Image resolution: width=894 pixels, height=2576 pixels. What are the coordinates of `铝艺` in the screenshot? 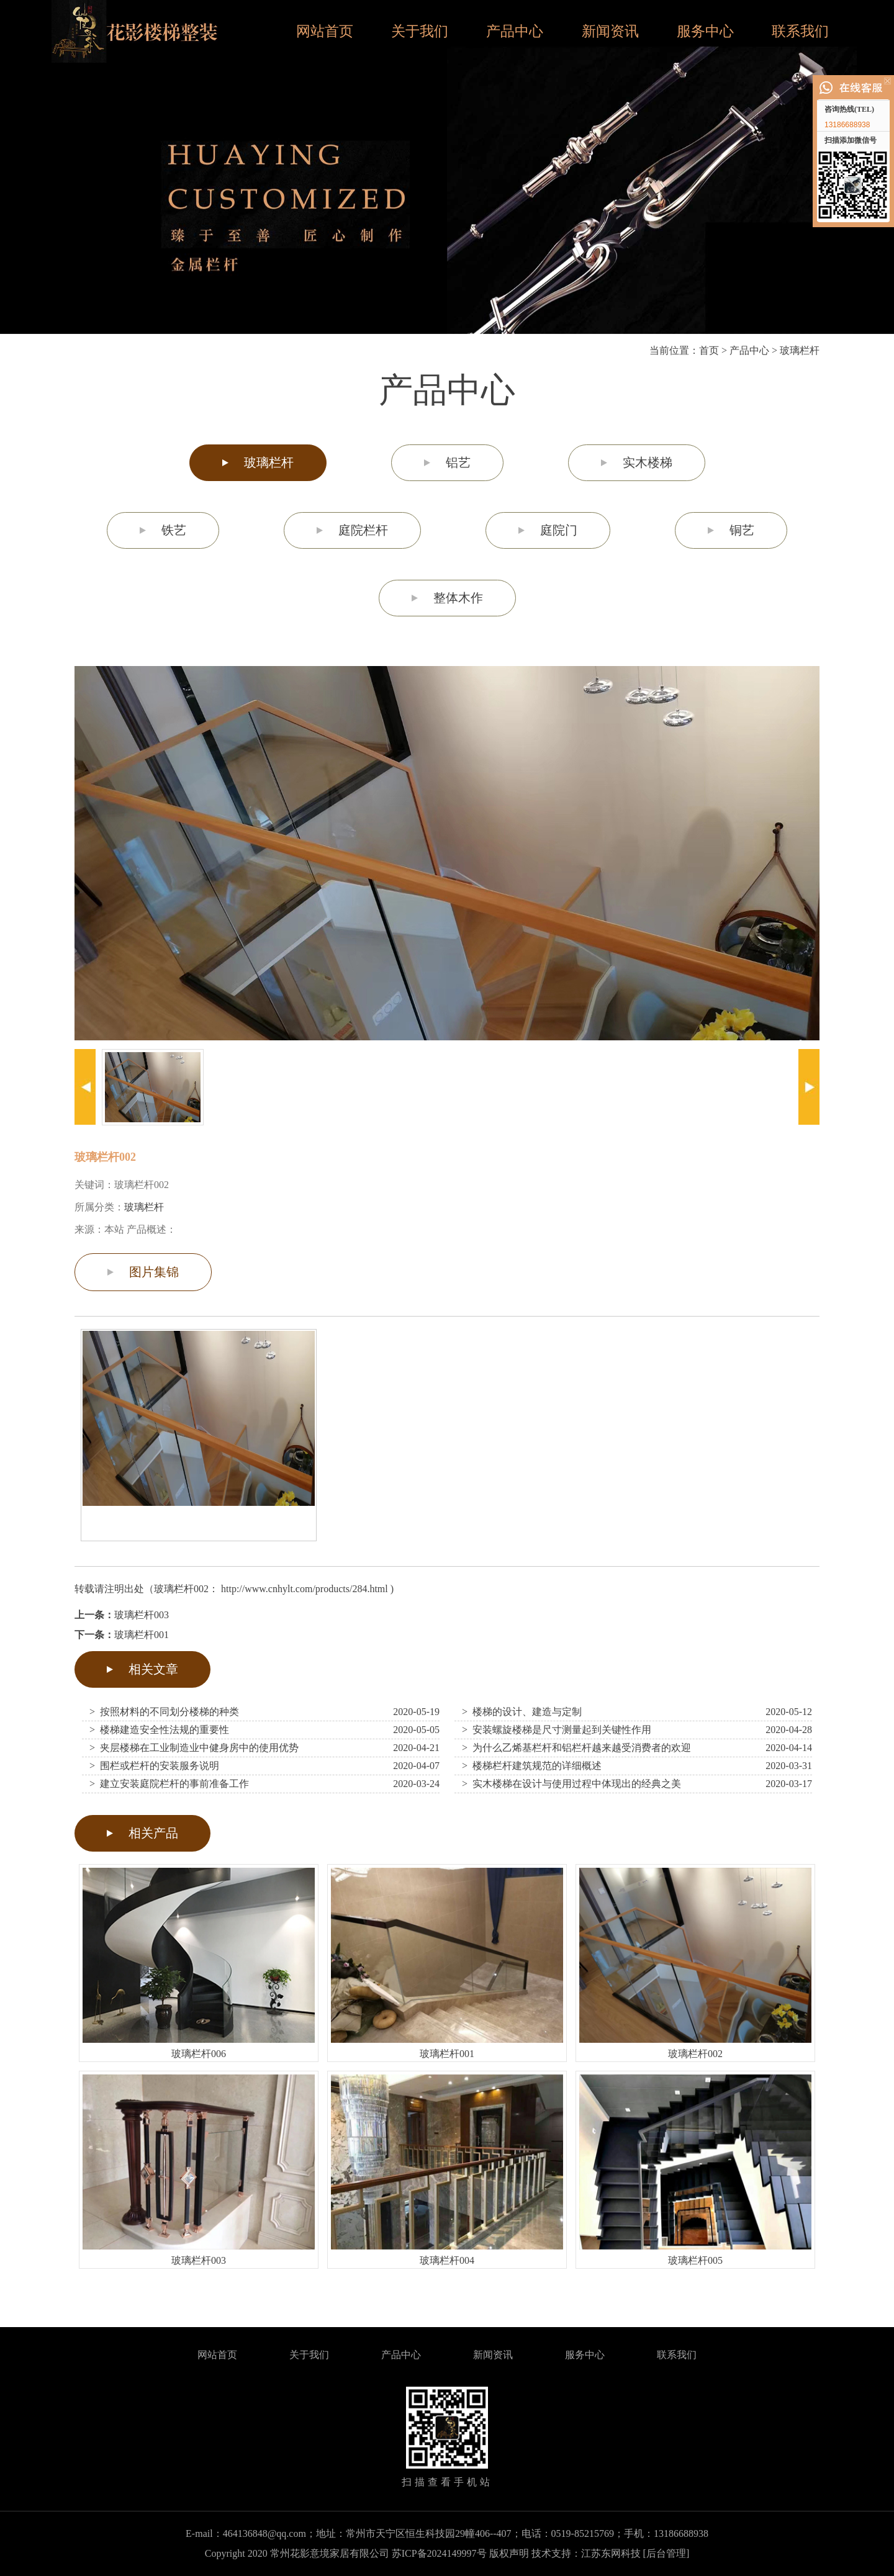 It's located at (458, 462).